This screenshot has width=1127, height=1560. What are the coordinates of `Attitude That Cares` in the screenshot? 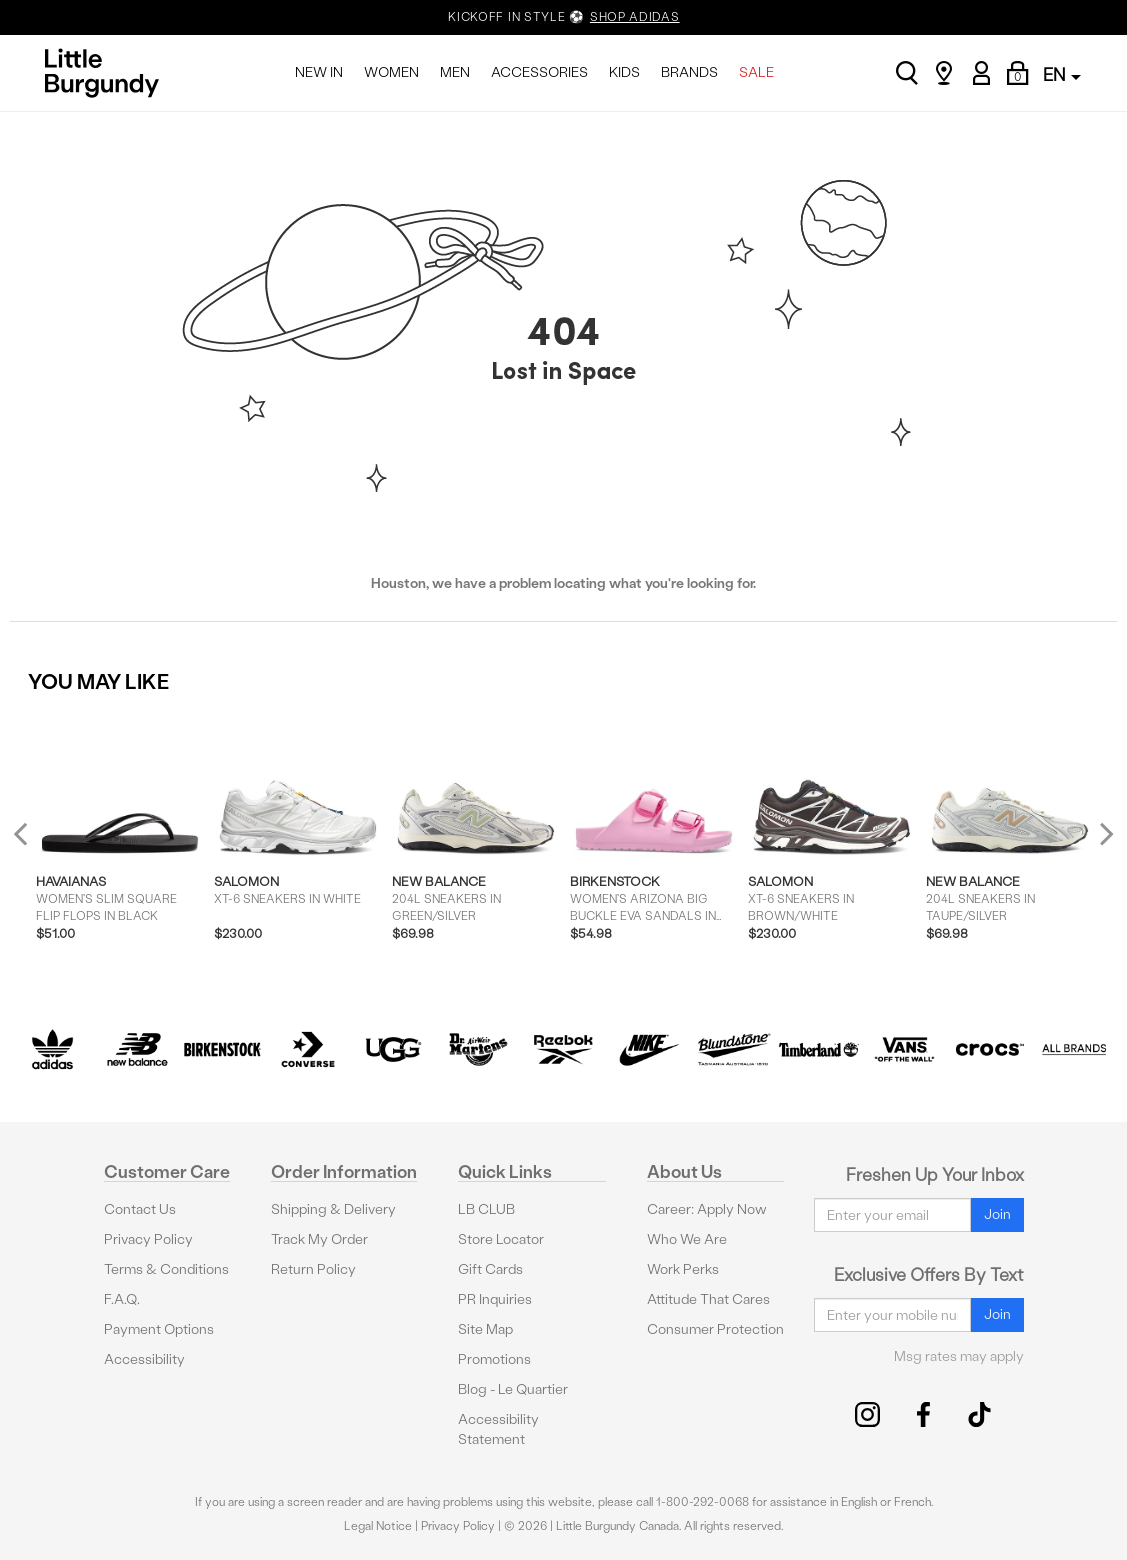 It's located at (708, 1299).